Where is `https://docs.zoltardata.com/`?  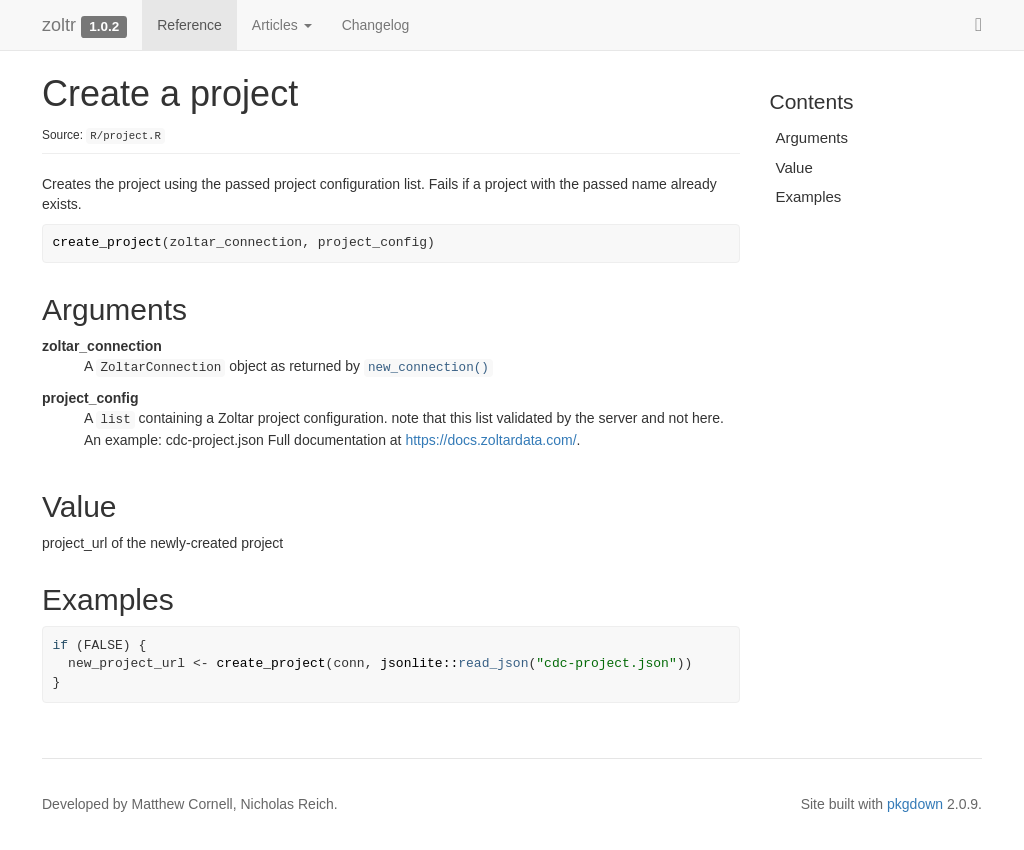
https://docs.zoltardata.com/ is located at coordinates (490, 440).